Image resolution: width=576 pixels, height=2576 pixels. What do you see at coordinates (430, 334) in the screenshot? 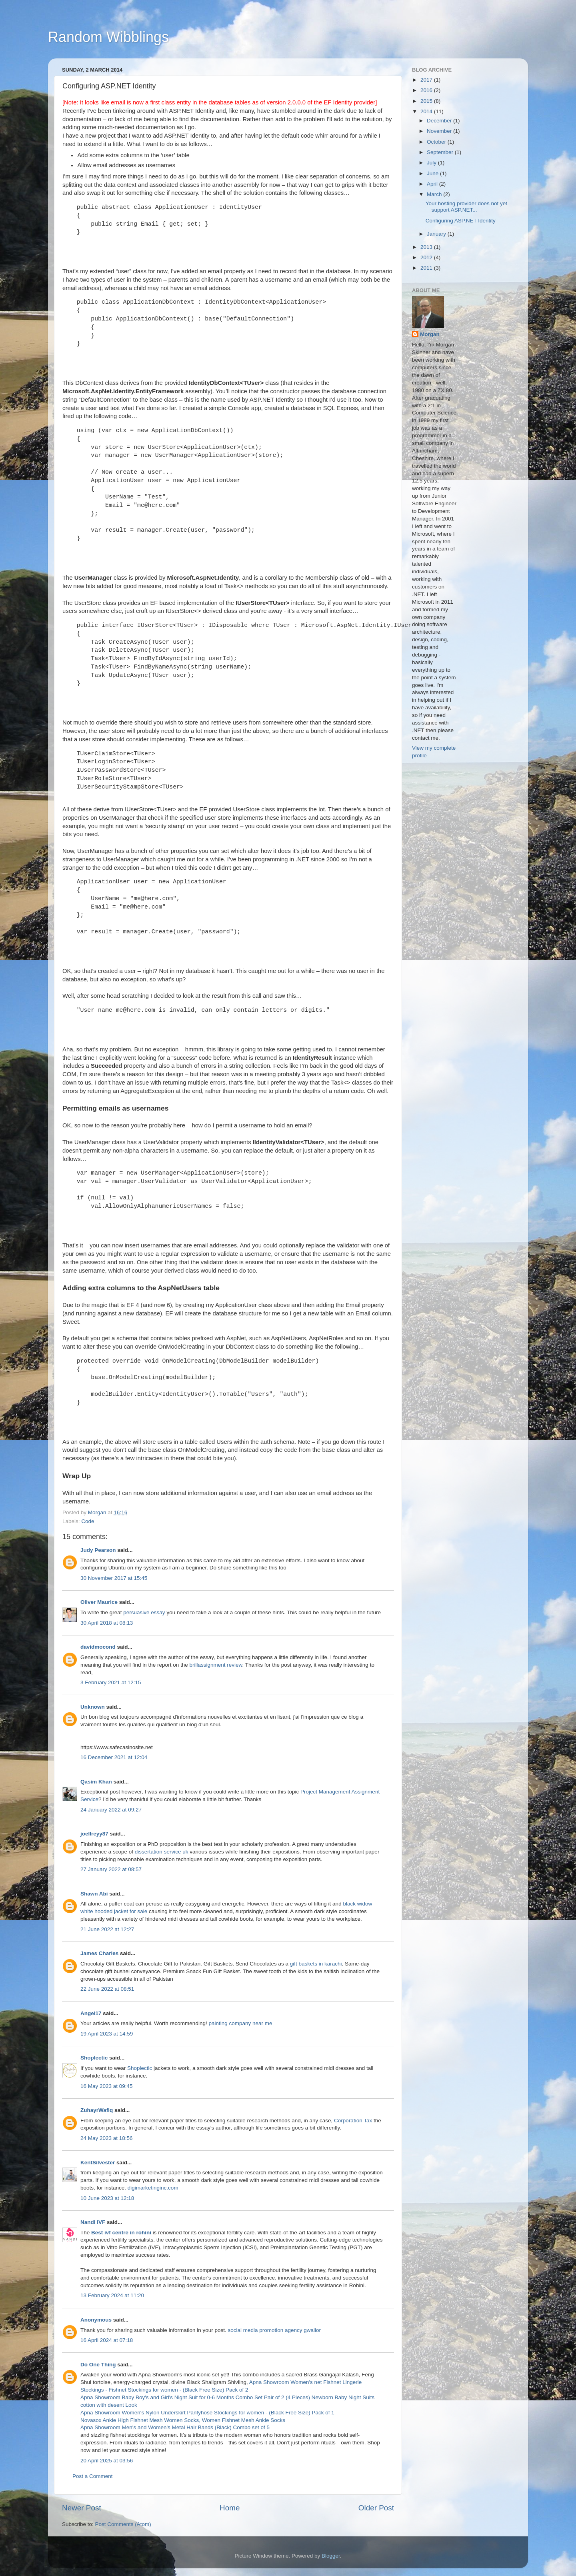
I see `Morgan` at bounding box center [430, 334].